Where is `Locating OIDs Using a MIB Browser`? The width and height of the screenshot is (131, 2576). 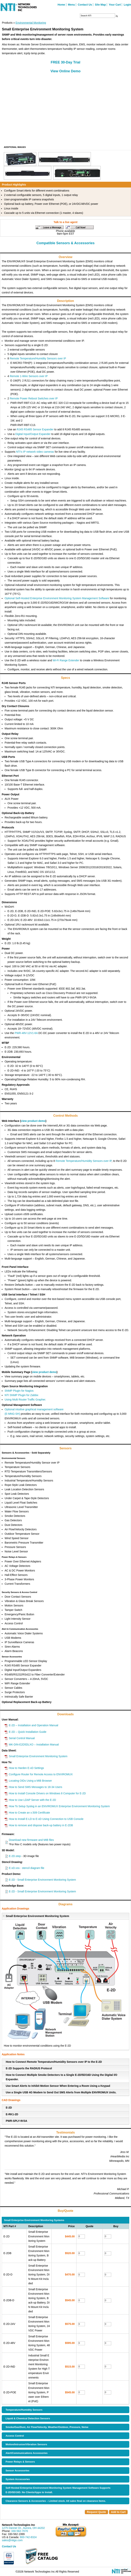 Locating OIDs Using a MIB Browser is located at coordinates (30, 1780).